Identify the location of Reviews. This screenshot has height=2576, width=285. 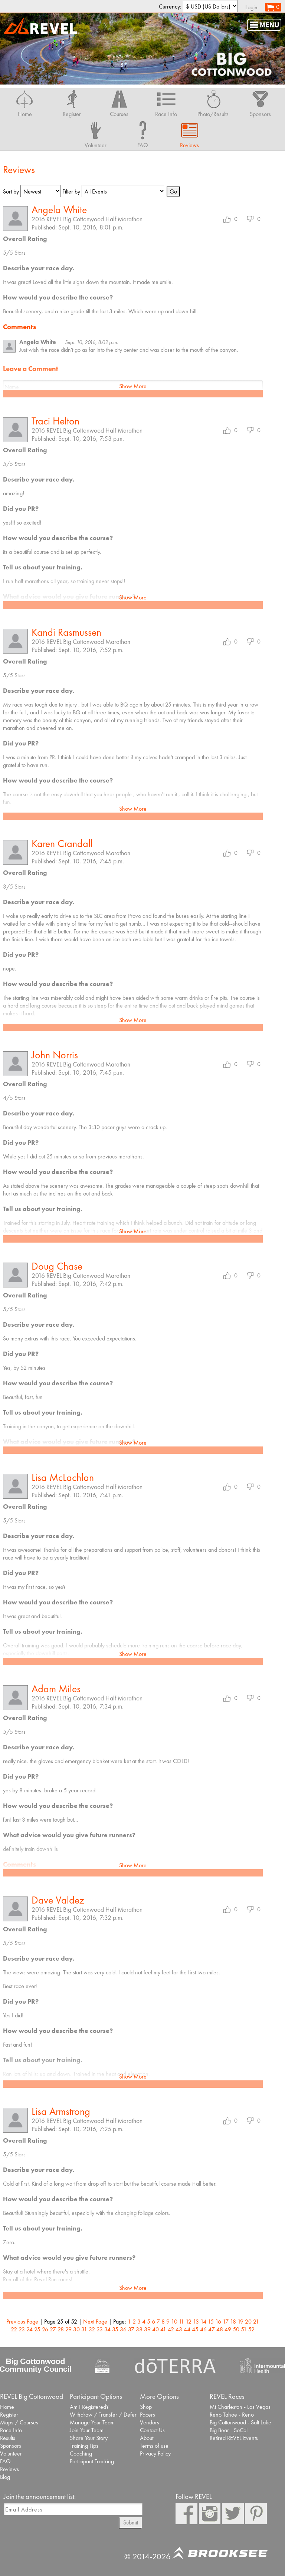
(9, 2469).